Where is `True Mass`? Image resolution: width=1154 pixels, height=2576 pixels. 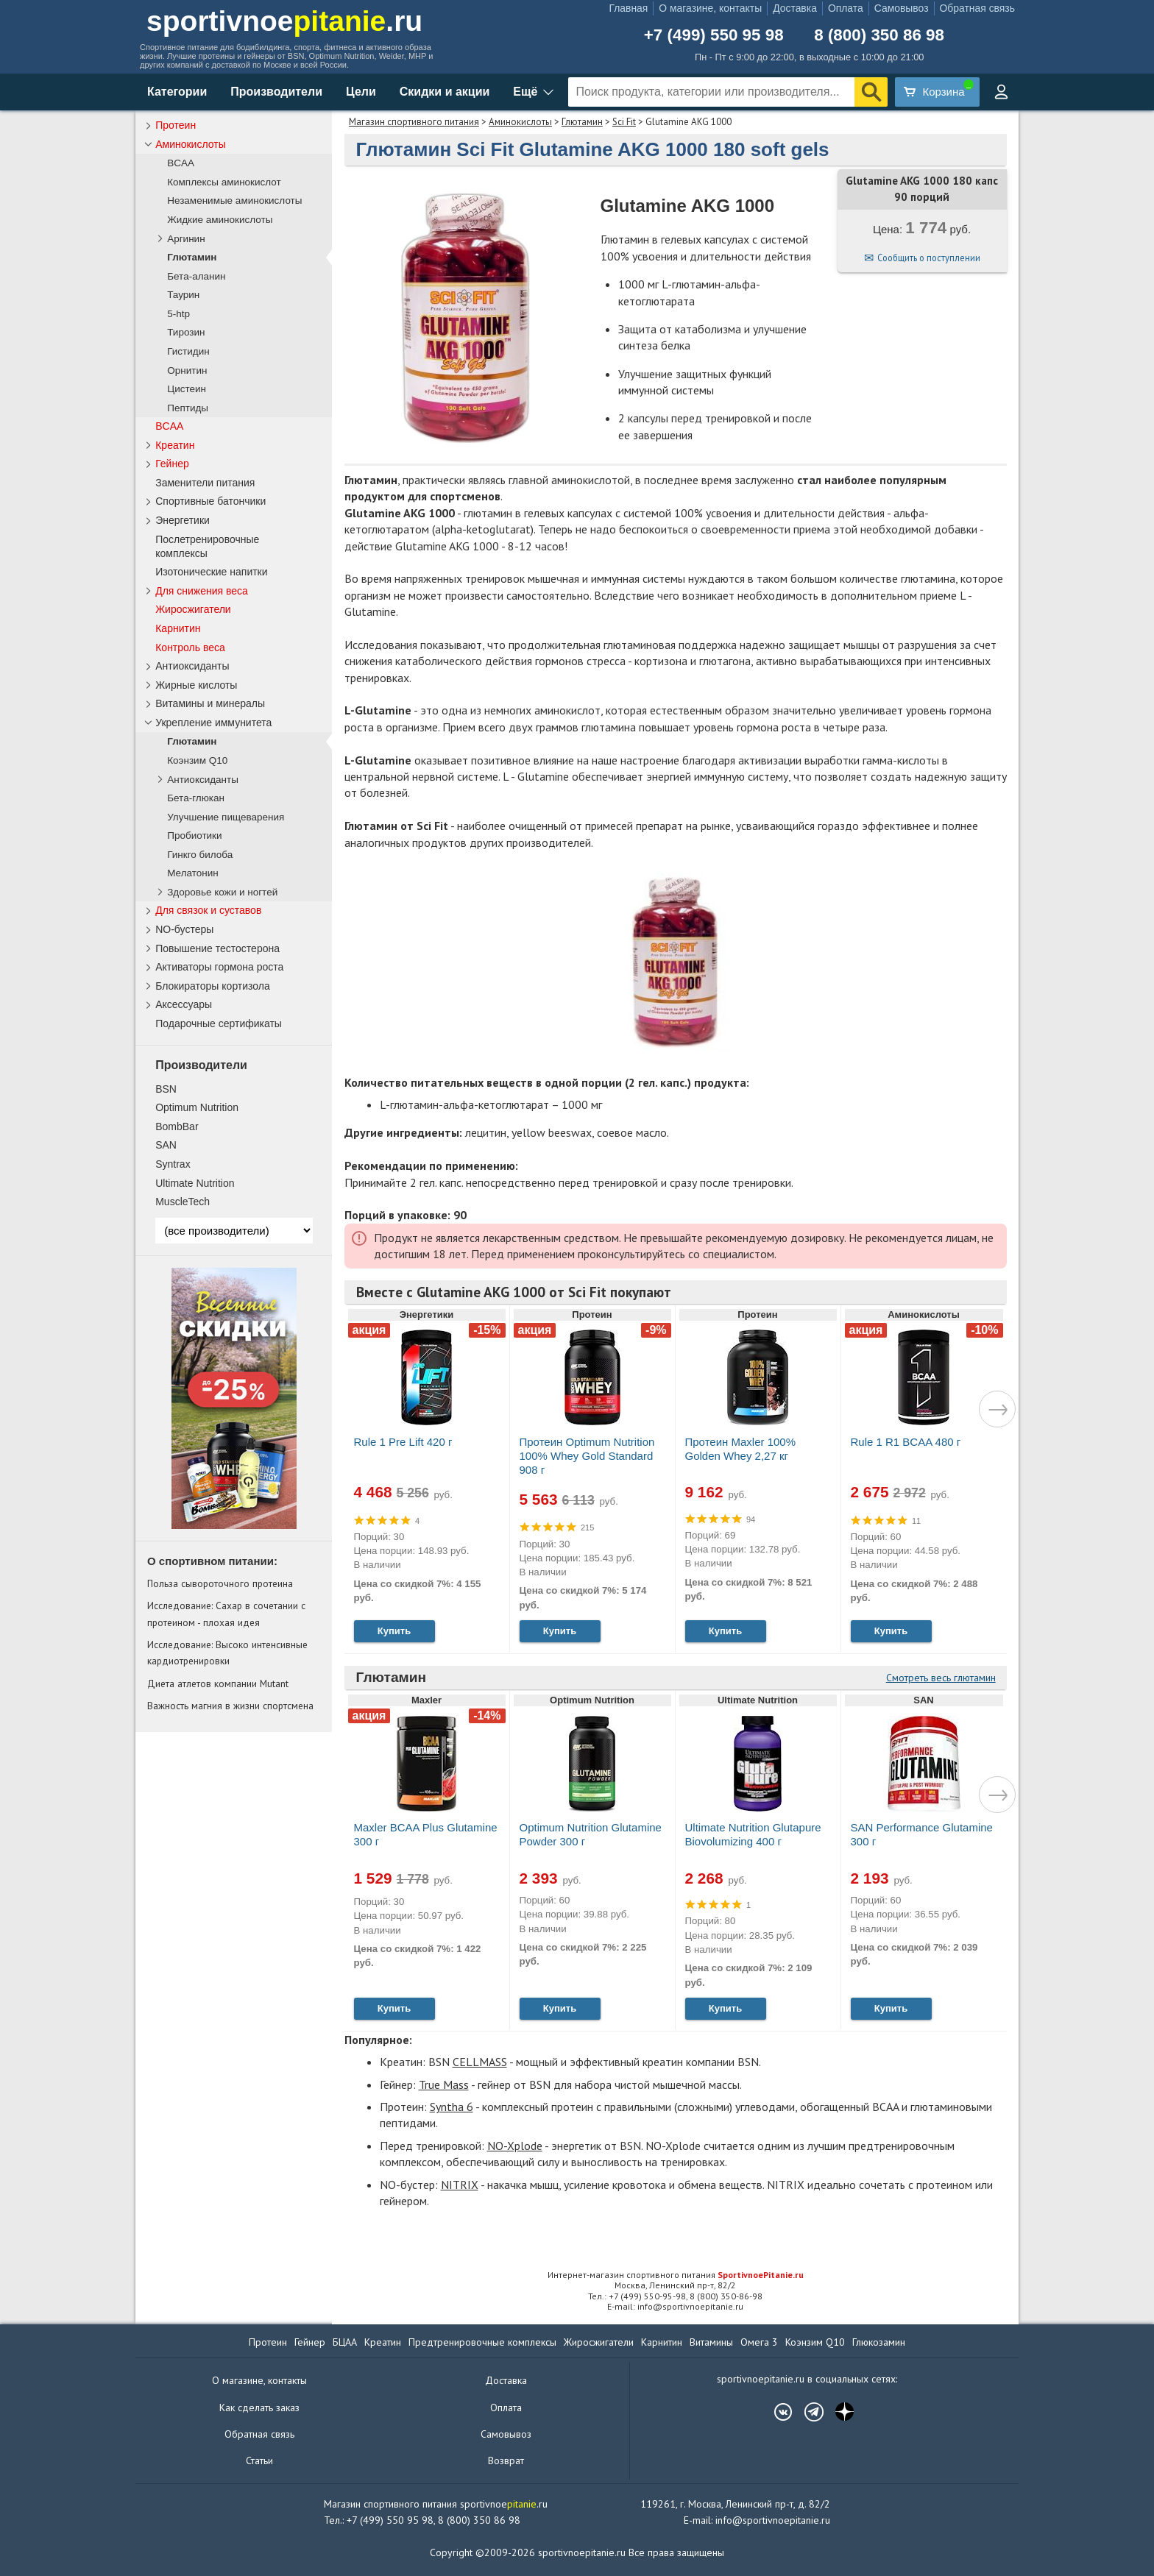 True Mass is located at coordinates (444, 2084).